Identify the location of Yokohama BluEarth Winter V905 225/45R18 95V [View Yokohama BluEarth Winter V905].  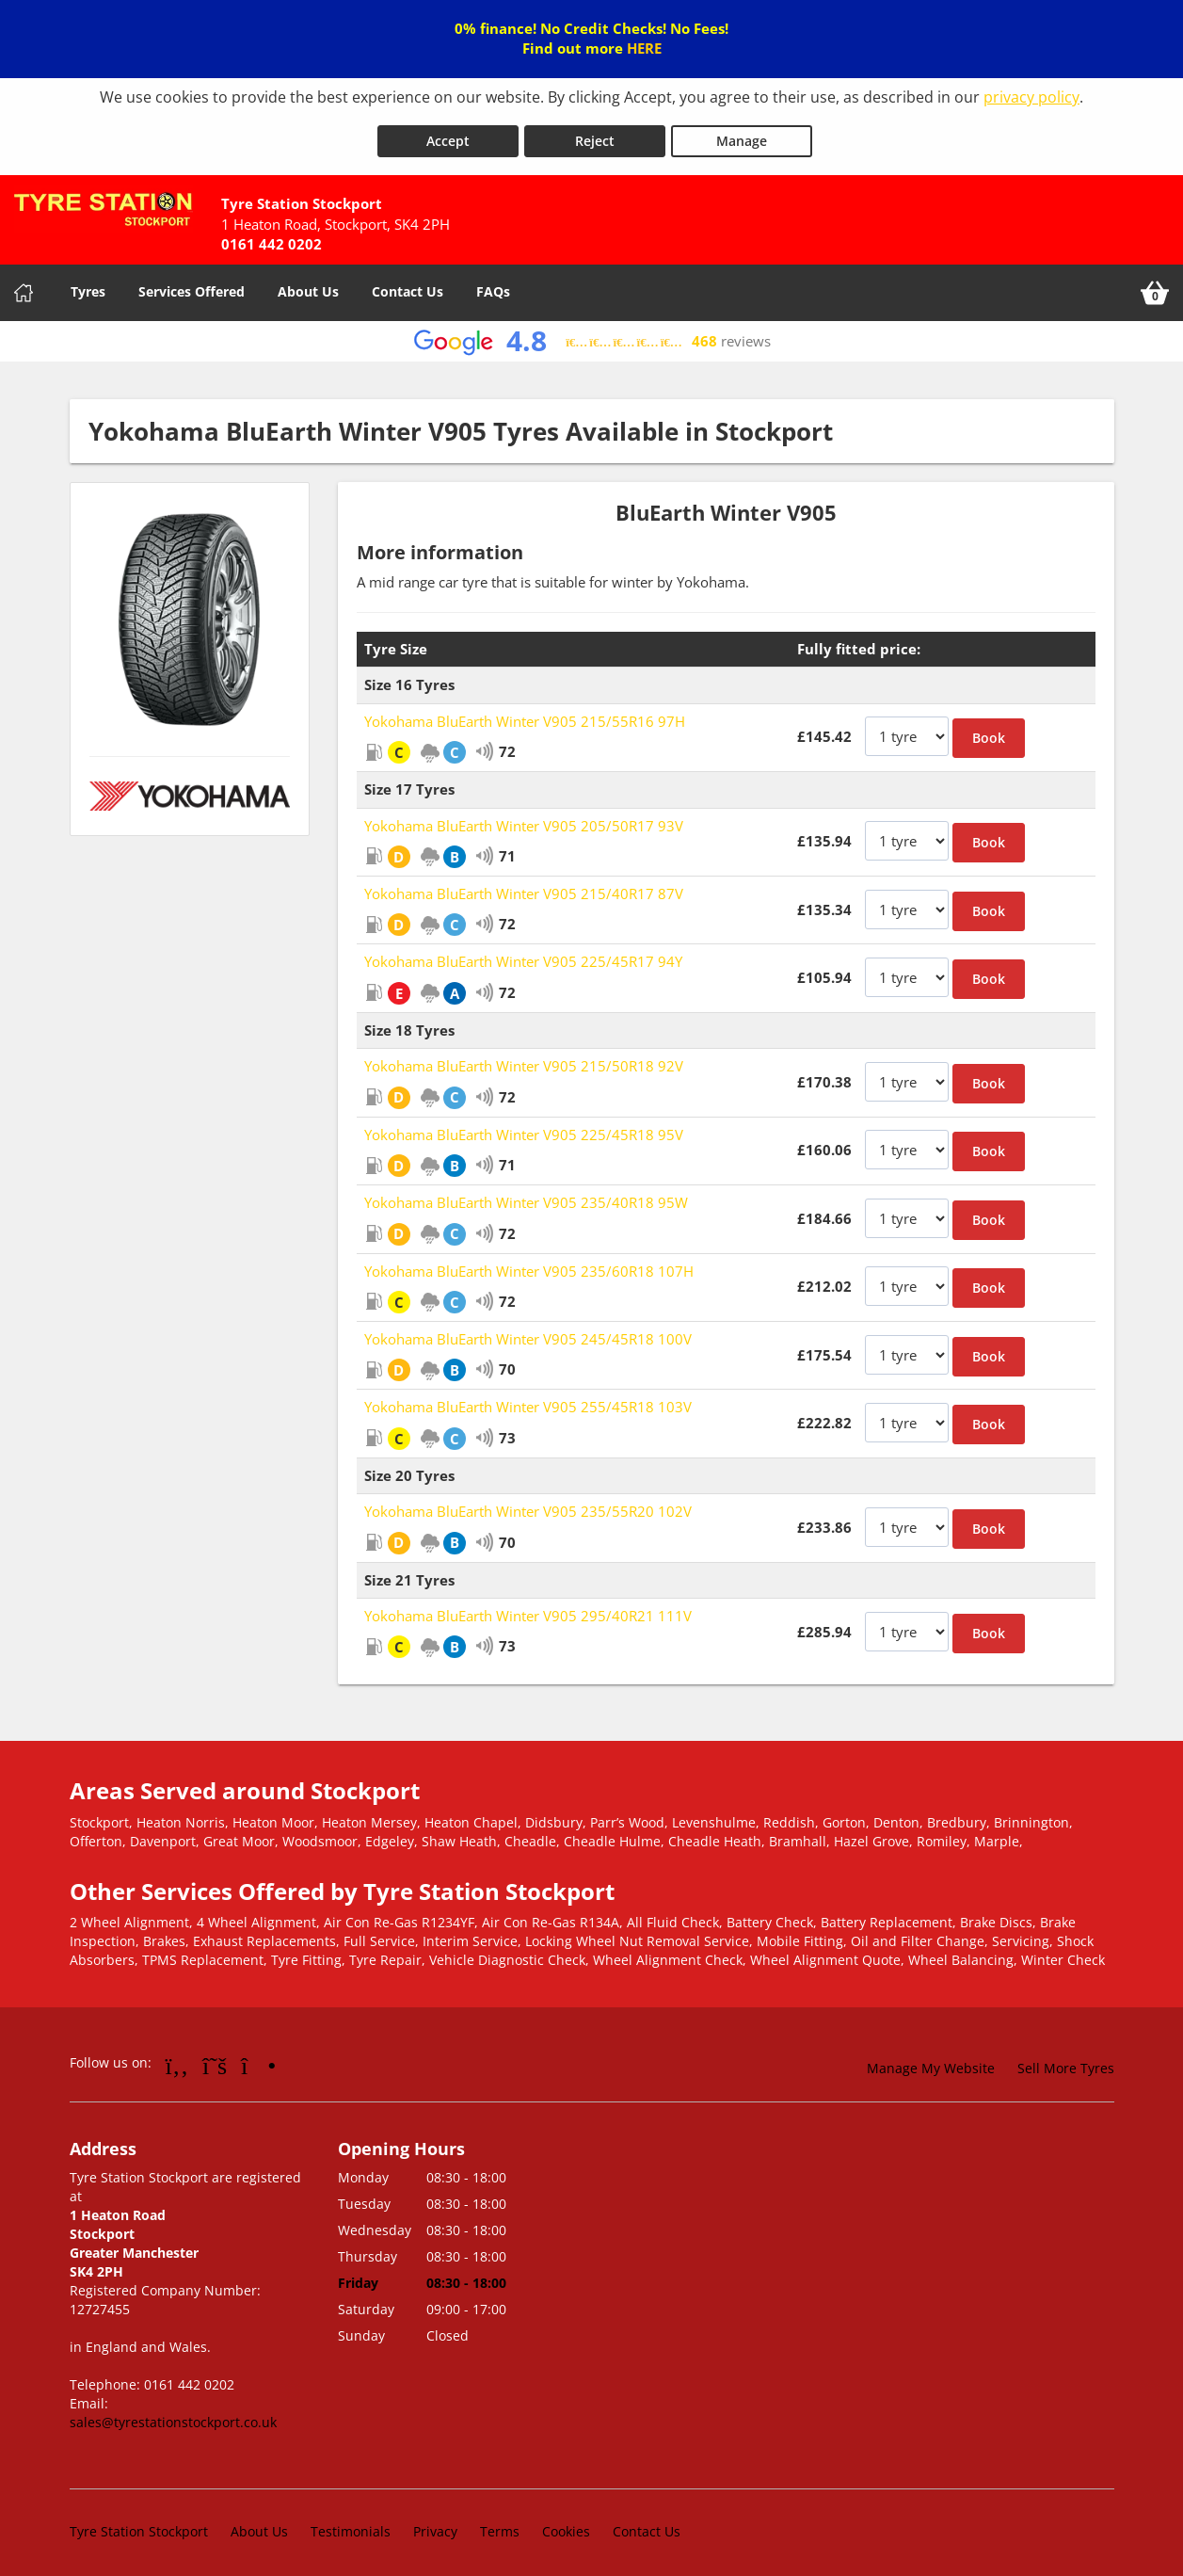
(523, 1127).